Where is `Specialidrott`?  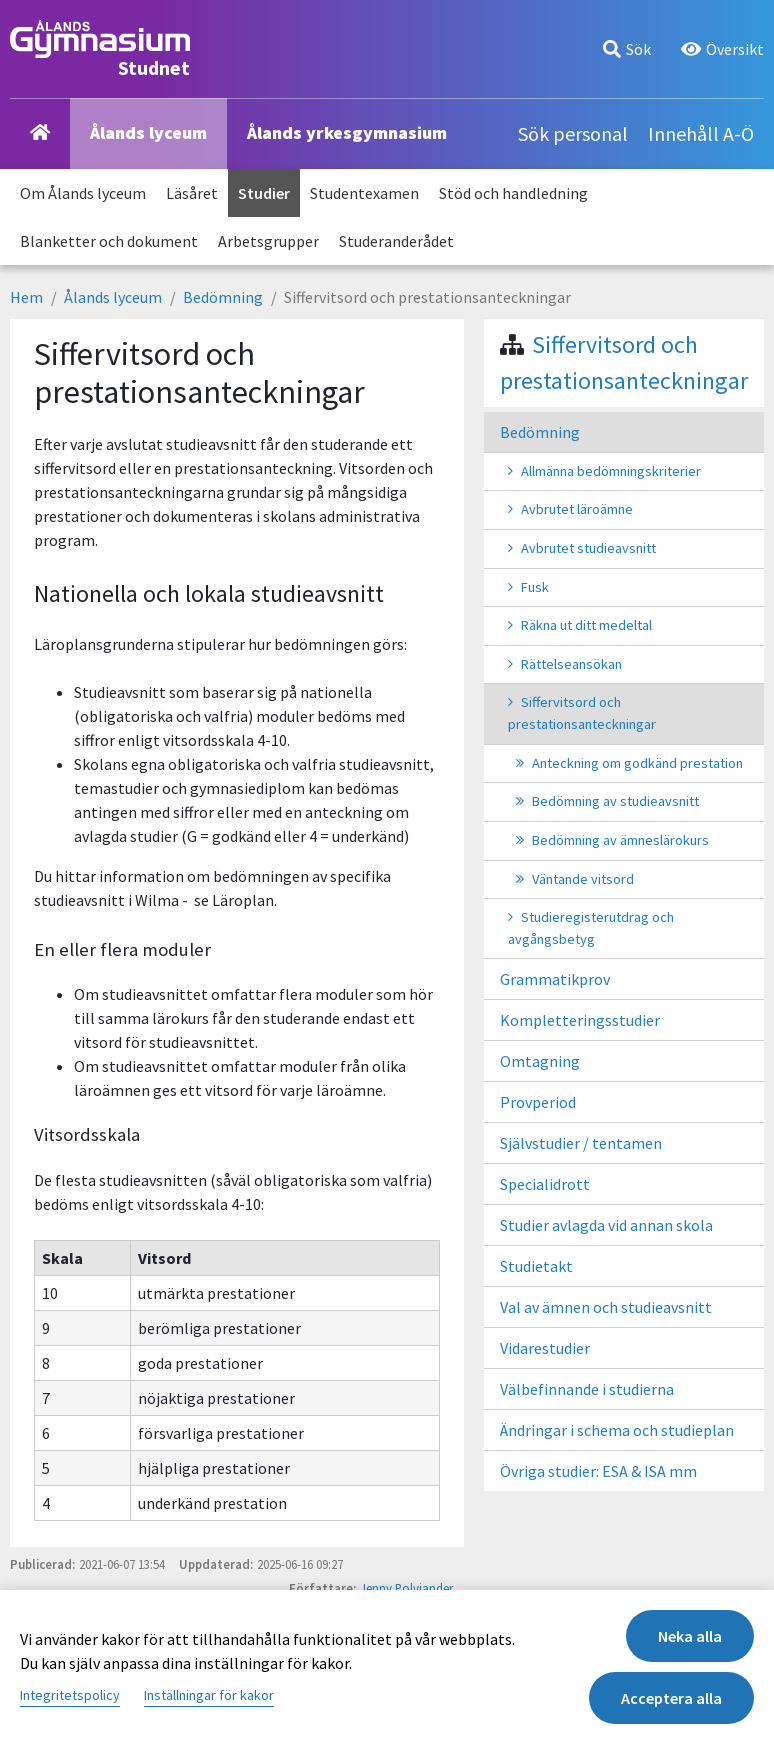
Specialidrott is located at coordinates (545, 1184).